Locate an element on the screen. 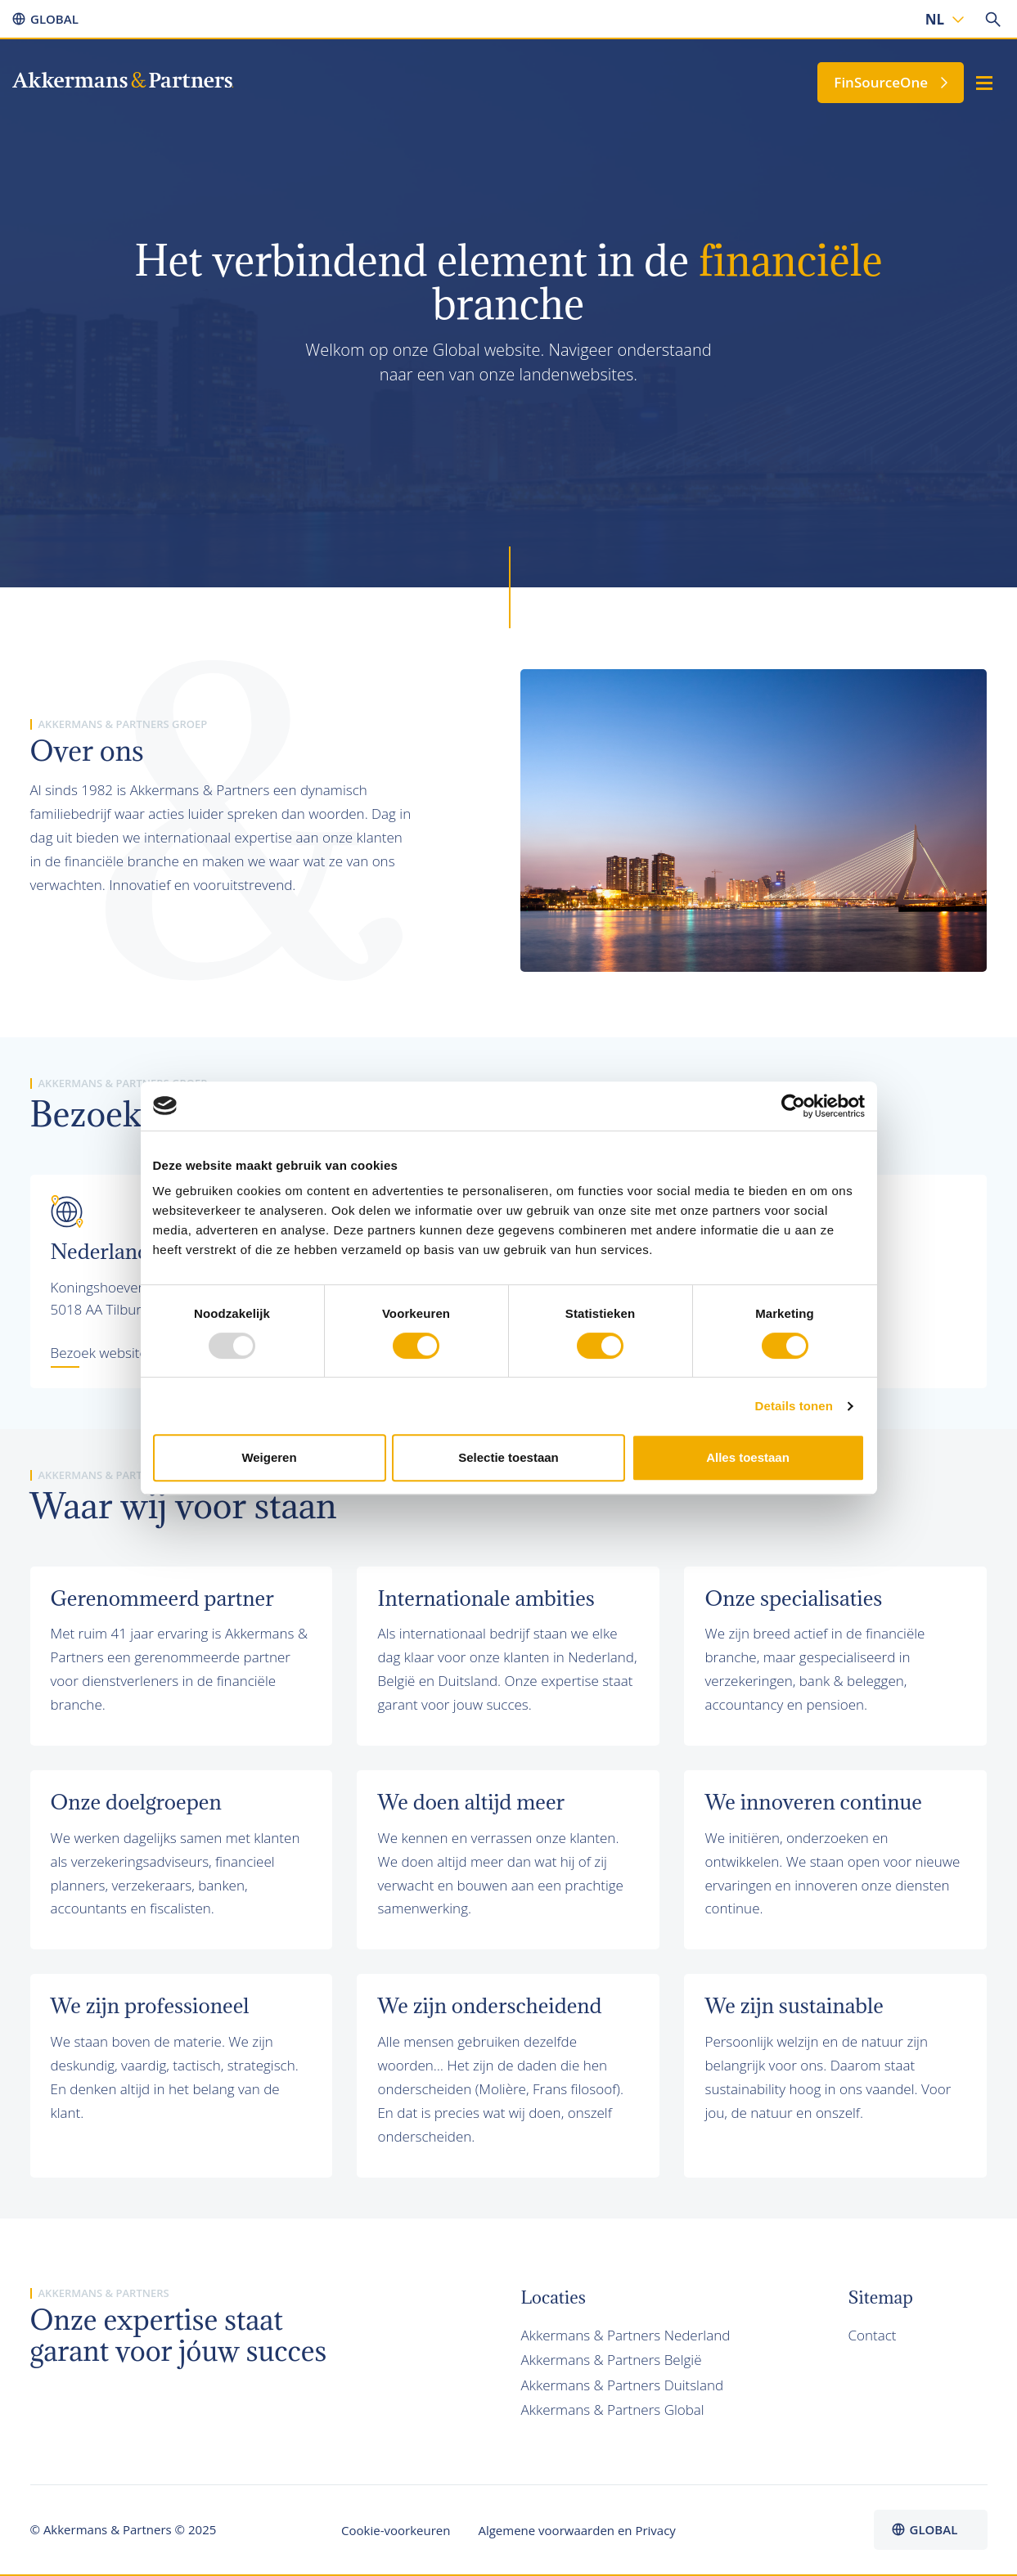  Algemene voorwaarden en Privacy is located at coordinates (576, 2530).